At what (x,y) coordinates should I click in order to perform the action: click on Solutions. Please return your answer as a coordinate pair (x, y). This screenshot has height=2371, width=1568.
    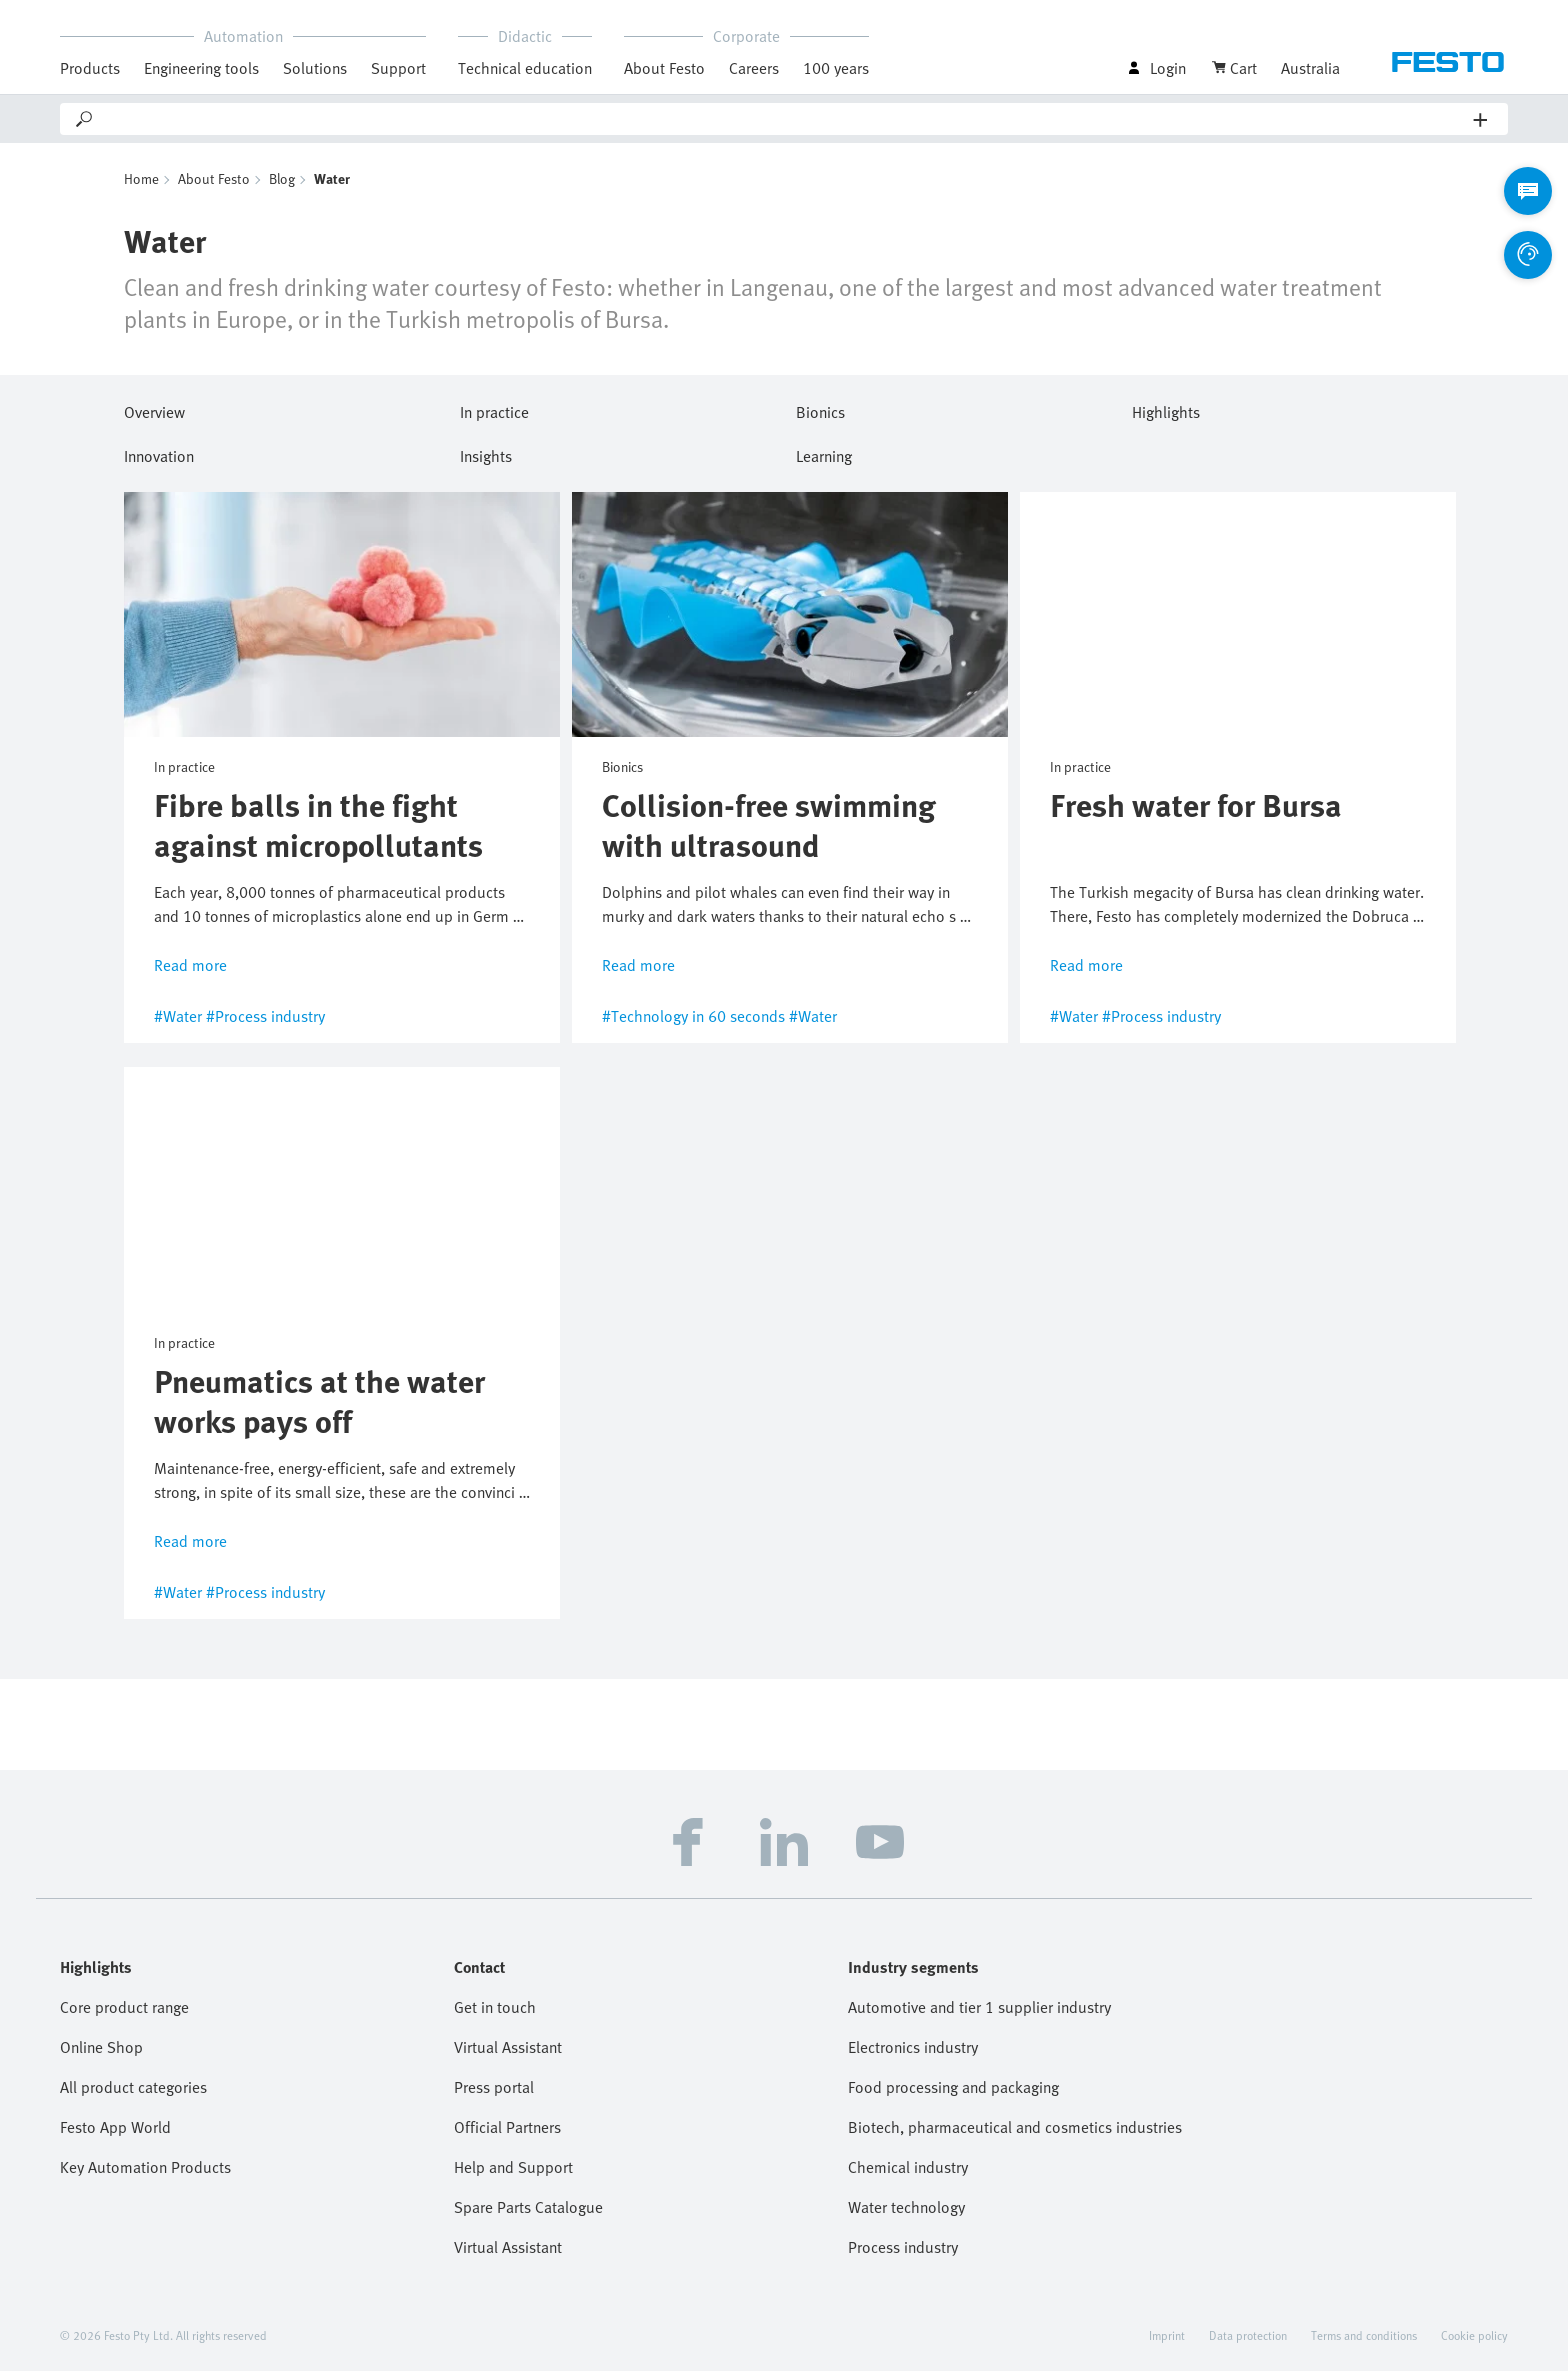
    Looking at the image, I should click on (315, 68).